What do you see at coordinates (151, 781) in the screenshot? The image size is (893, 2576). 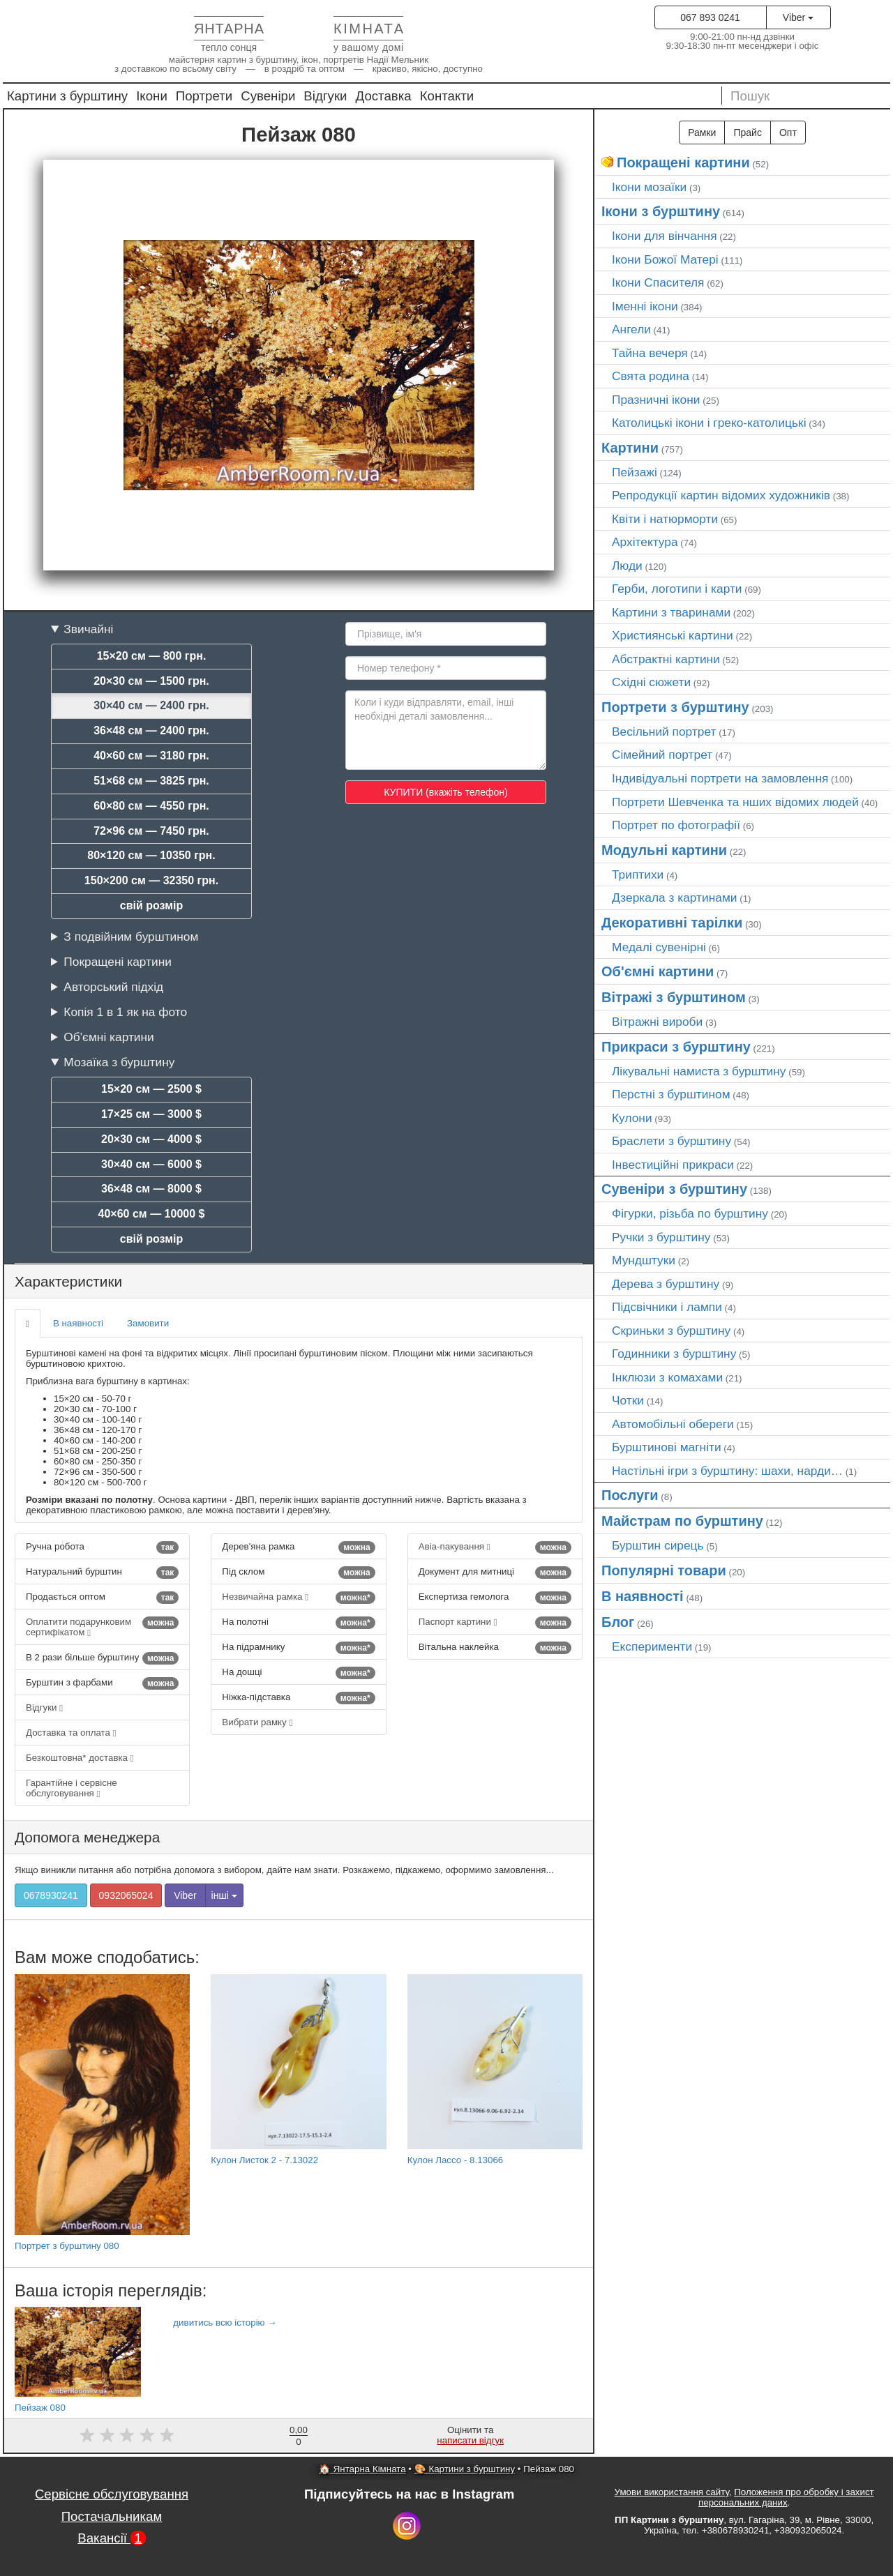 I see `51×68 см — 3825 грн.` at bounding box center [151, 781].